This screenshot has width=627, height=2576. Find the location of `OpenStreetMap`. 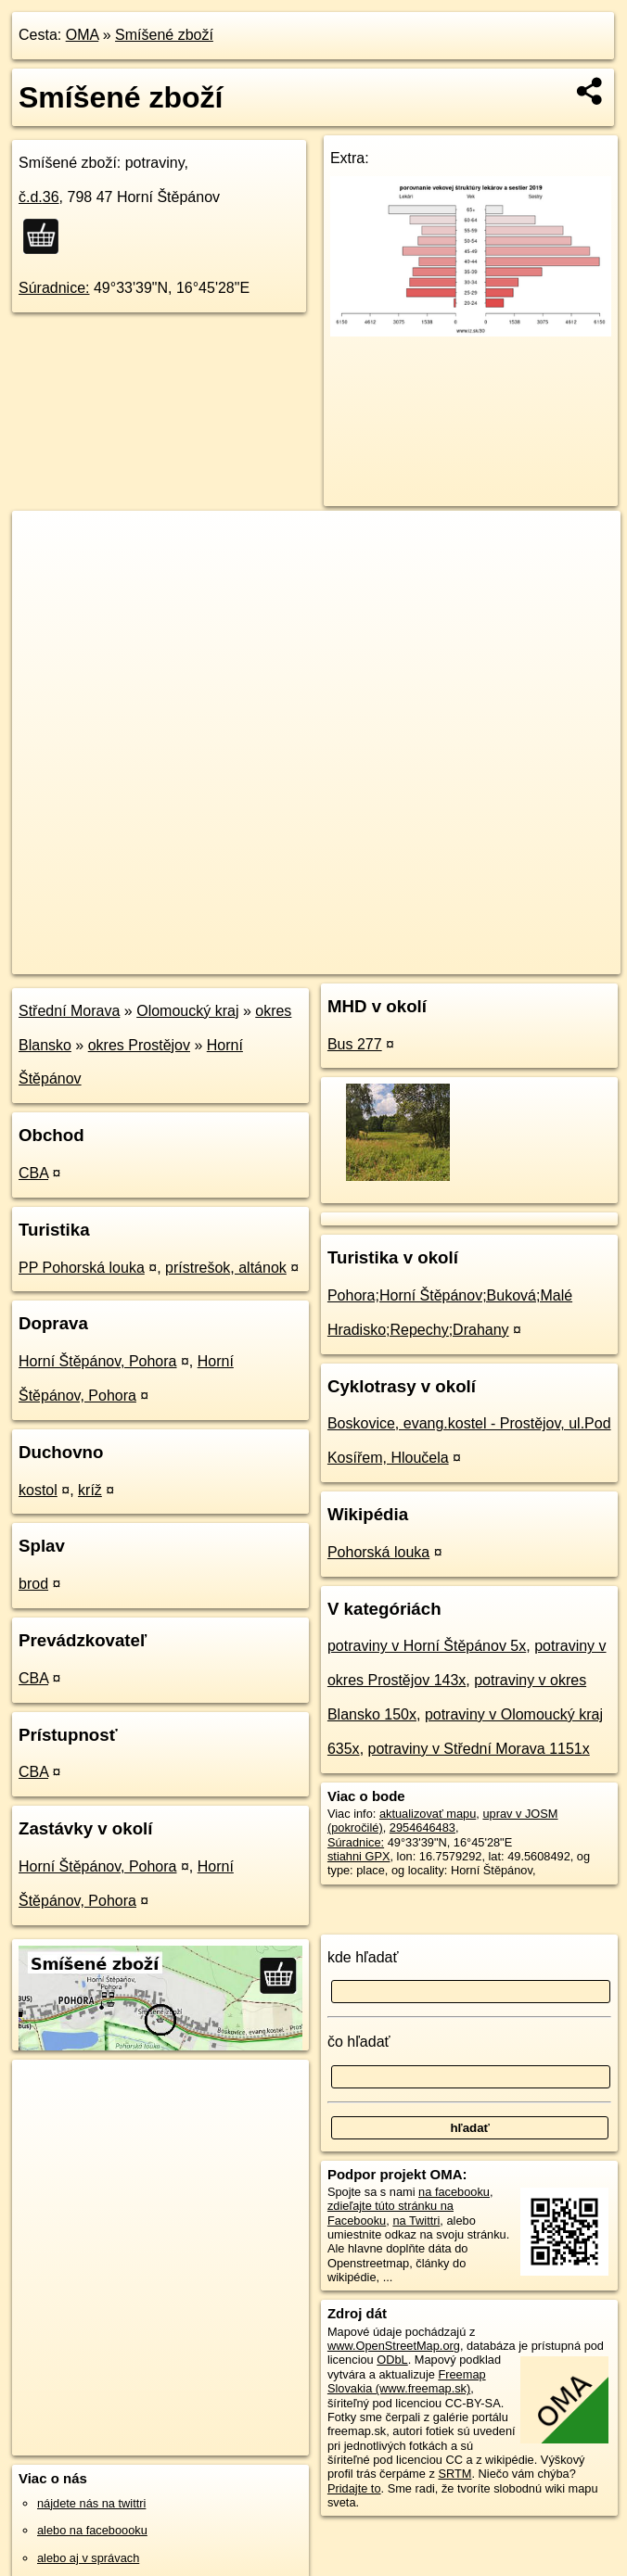

OpenStreetMap is located at coordinates (300, 959).